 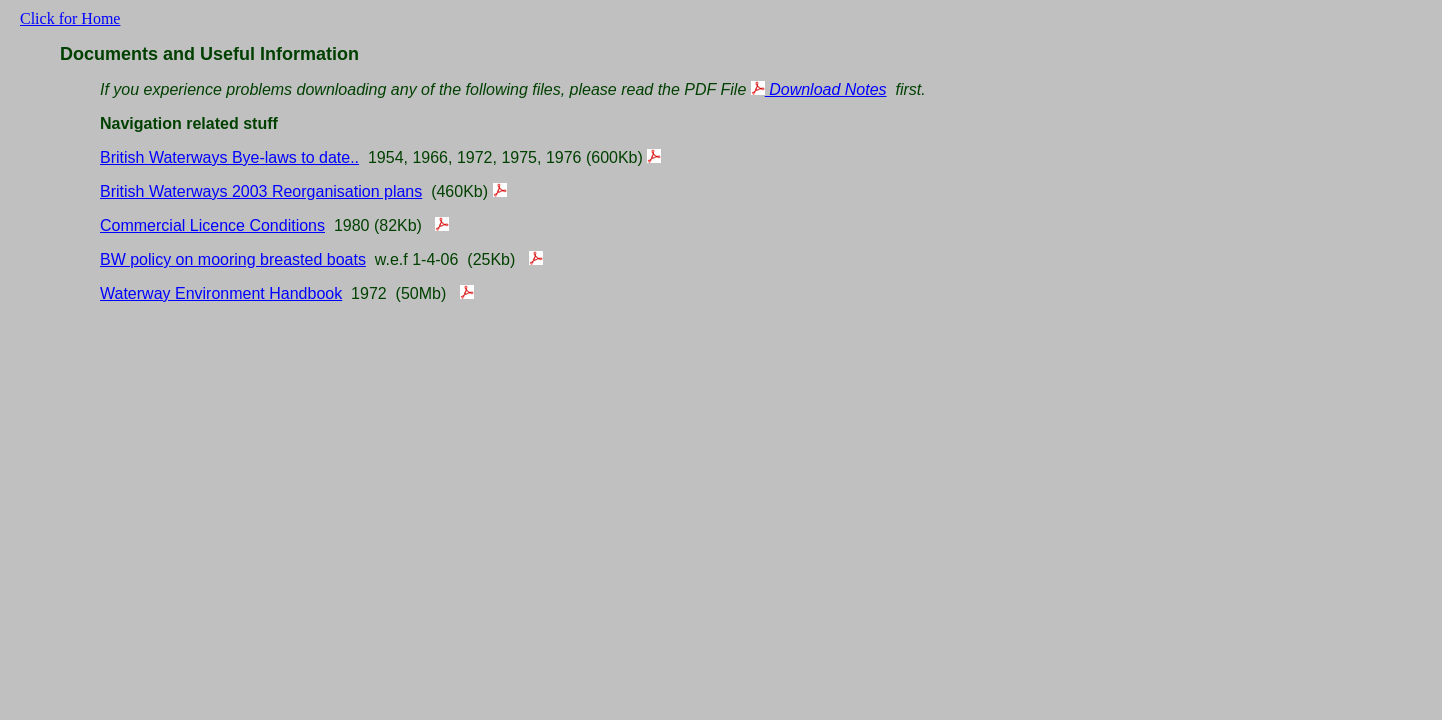 I want to click on British Waterways 2003 Reorganisation plans, so click(x=261, y=191).